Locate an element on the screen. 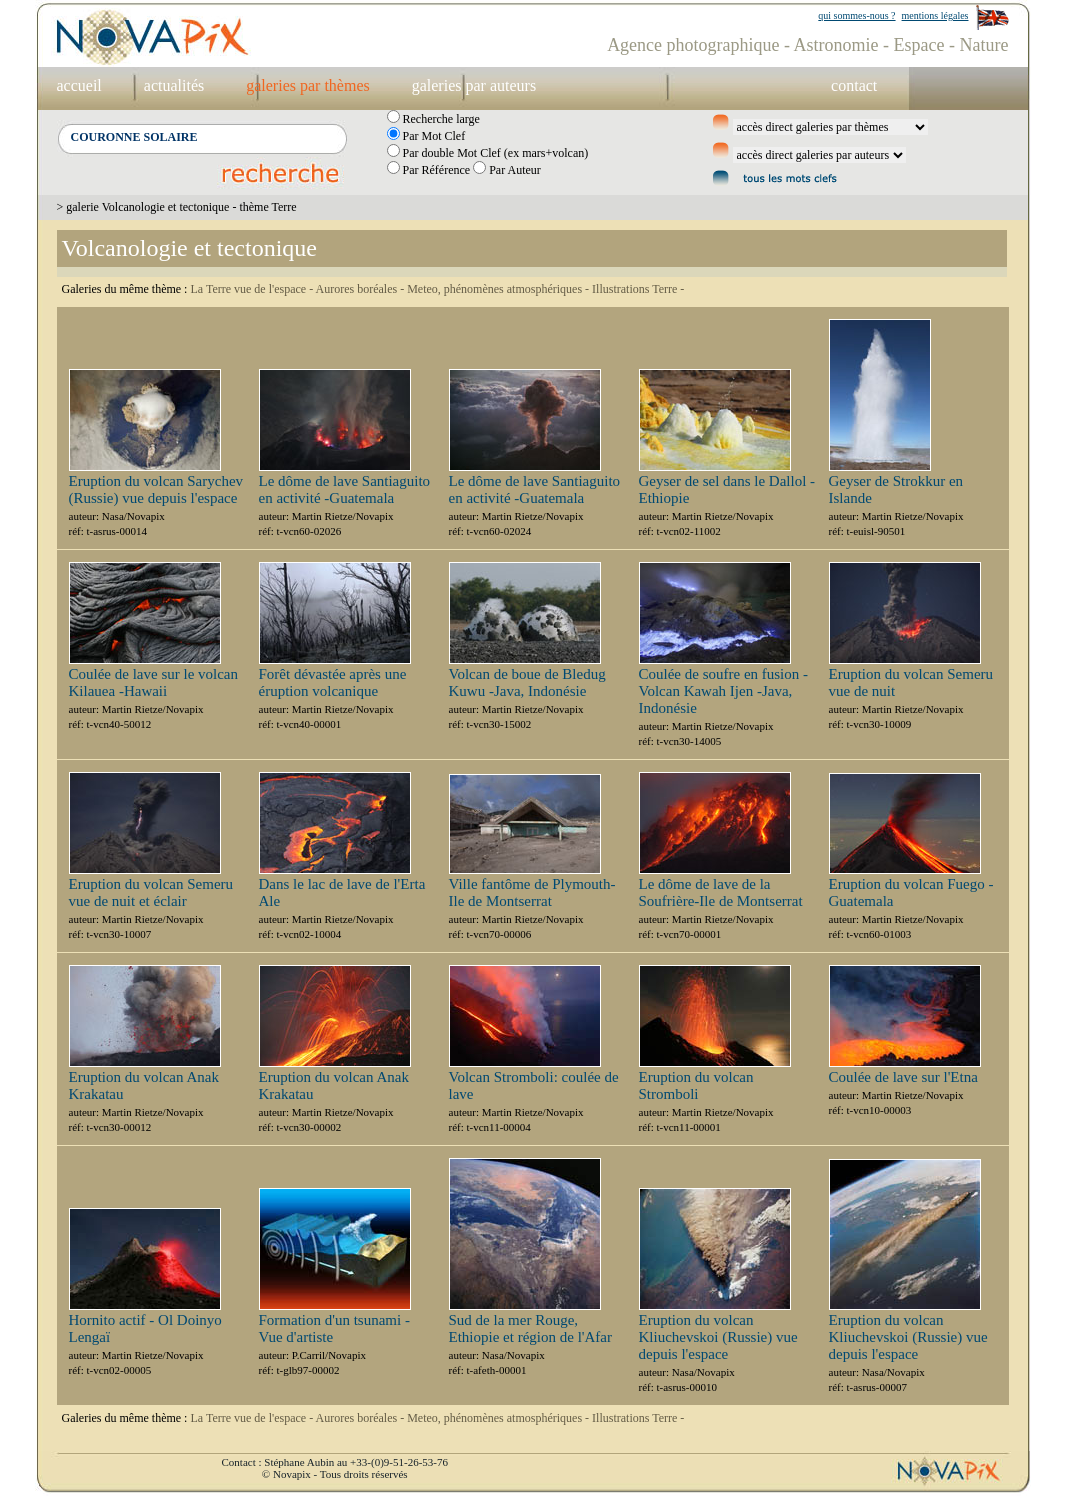  galeries par thèmes is located at coordinates (308, 85).